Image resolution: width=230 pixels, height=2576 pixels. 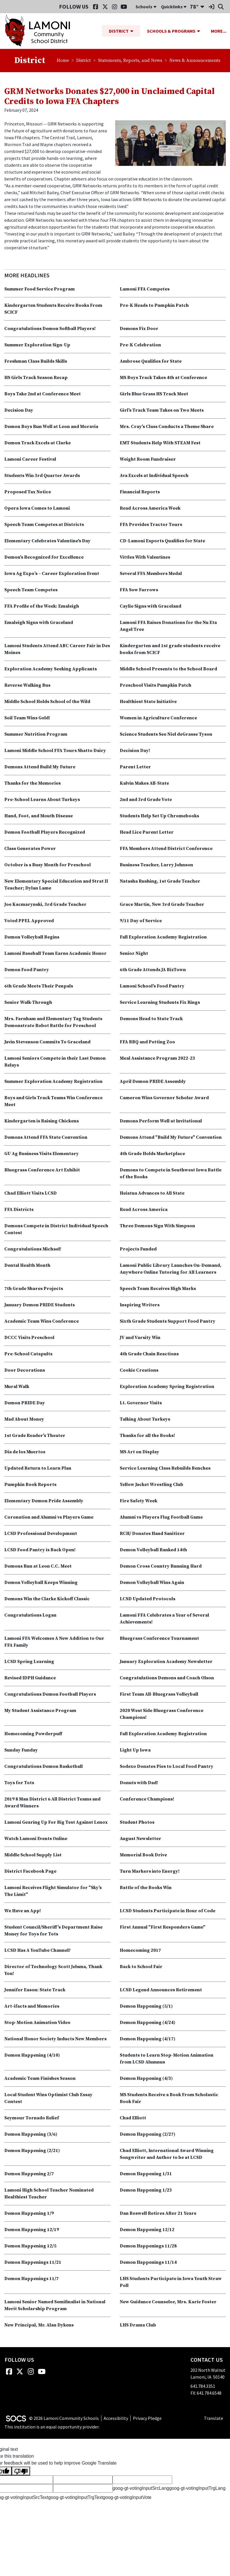 What do you see at coordinates (53, 1101) in the screenshot?
I see `Boys and Girls Track Teams Win Conference Meet` at bounding box center [53, 1101].